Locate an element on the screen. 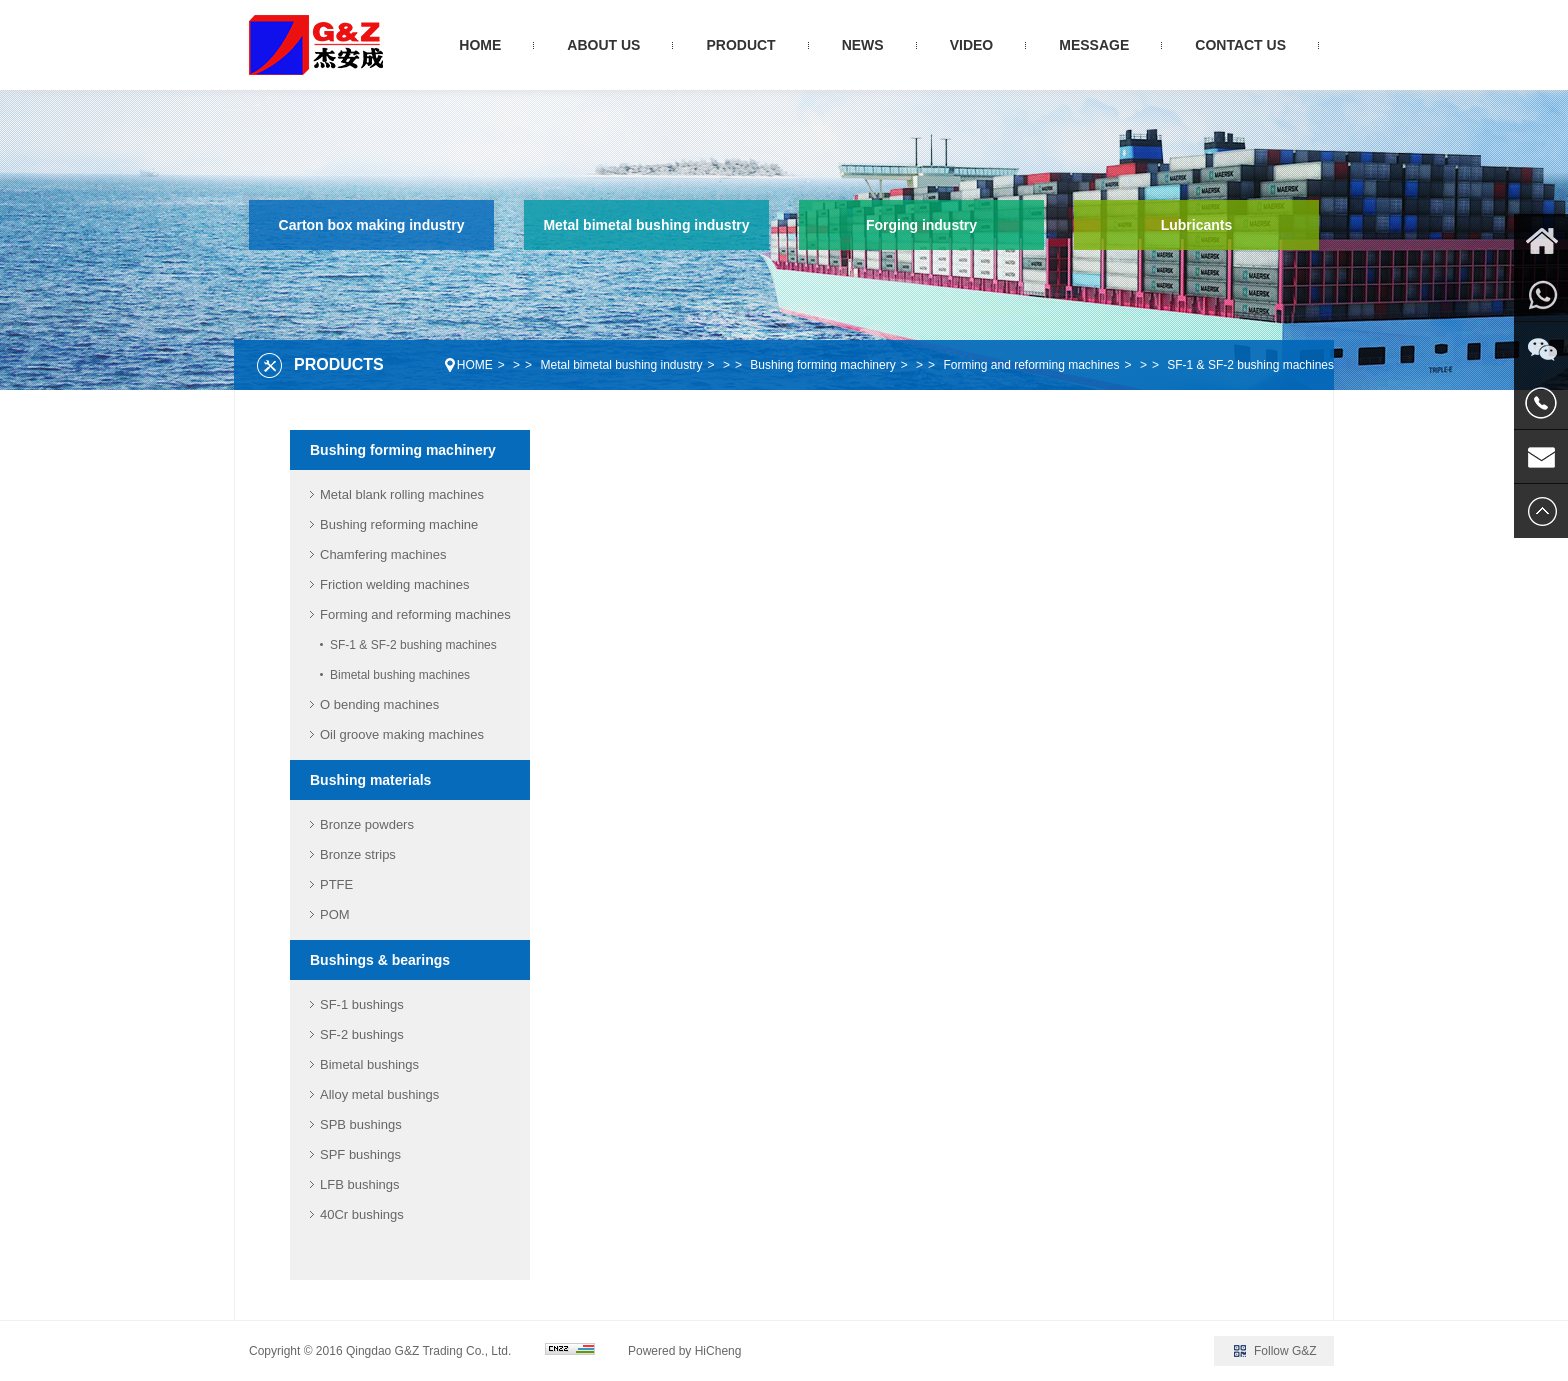  Bushing reforming machine is located at coordinates (399, 524).